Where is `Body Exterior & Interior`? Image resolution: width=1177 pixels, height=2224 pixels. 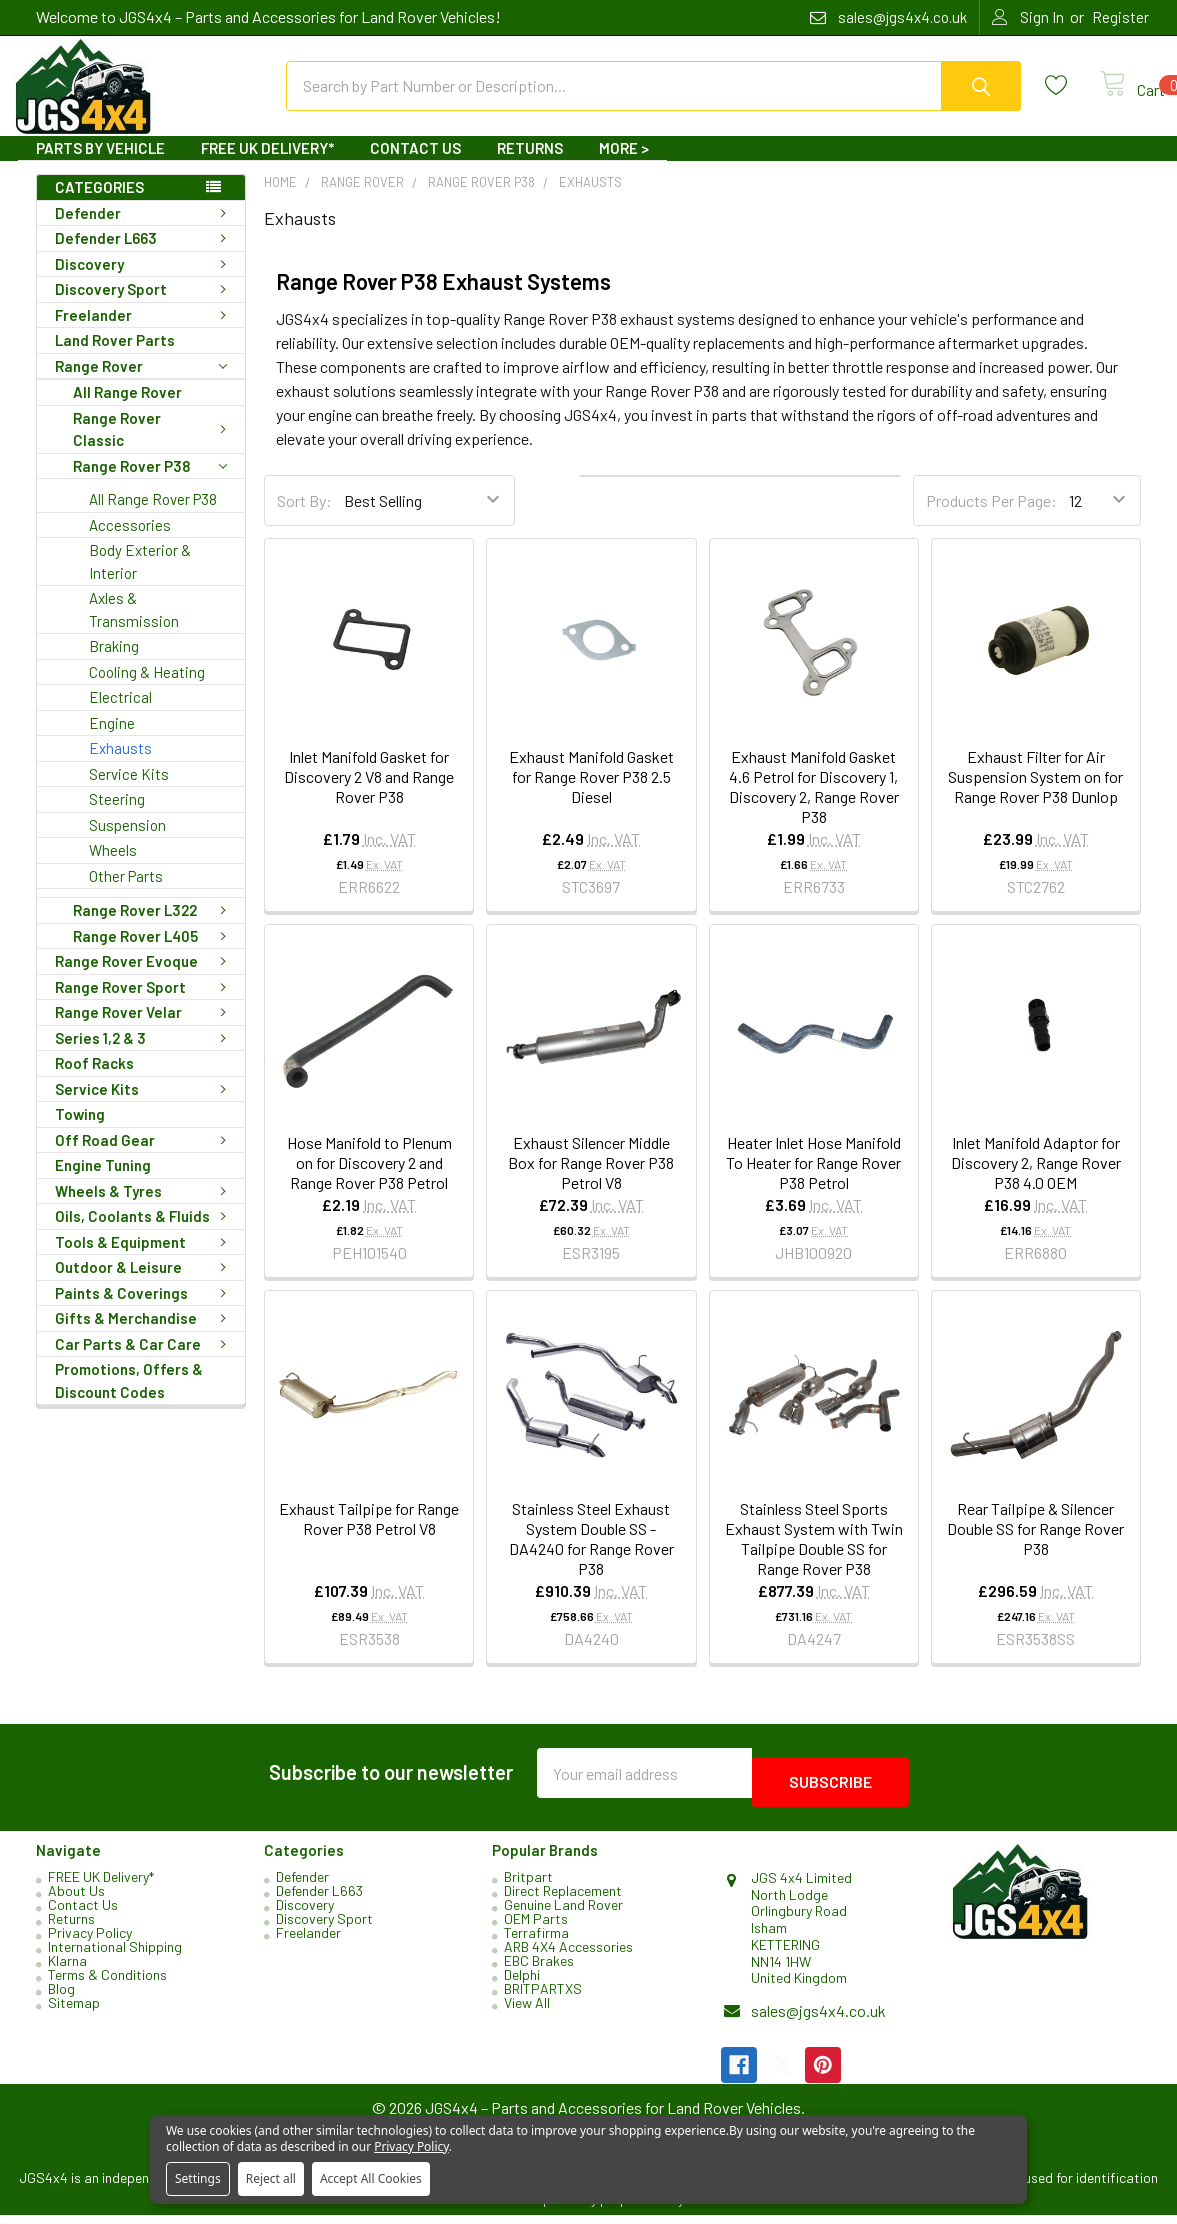 Body Exterior & Interior is located at coordinates (140, 579).